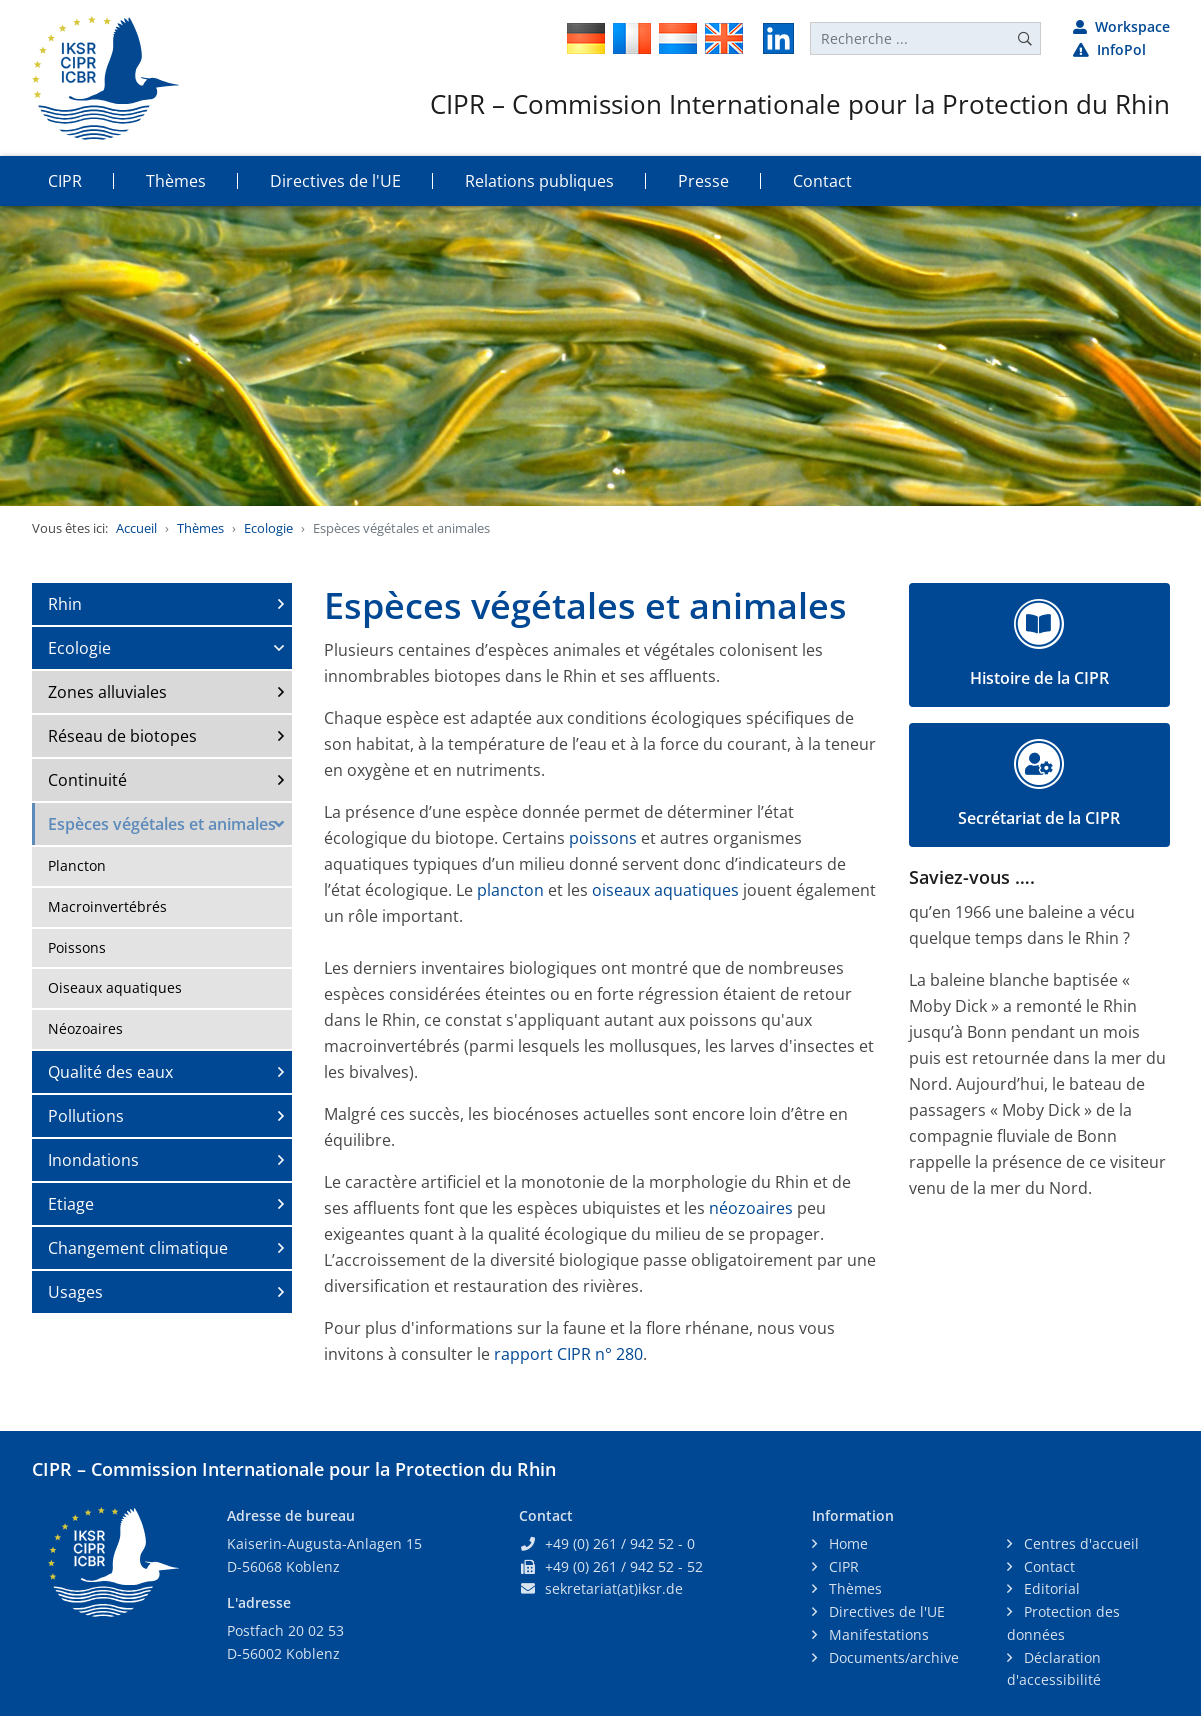  Describe the element at coordinates (87, 780) in the screenshot. I see `Continuité` at that location.